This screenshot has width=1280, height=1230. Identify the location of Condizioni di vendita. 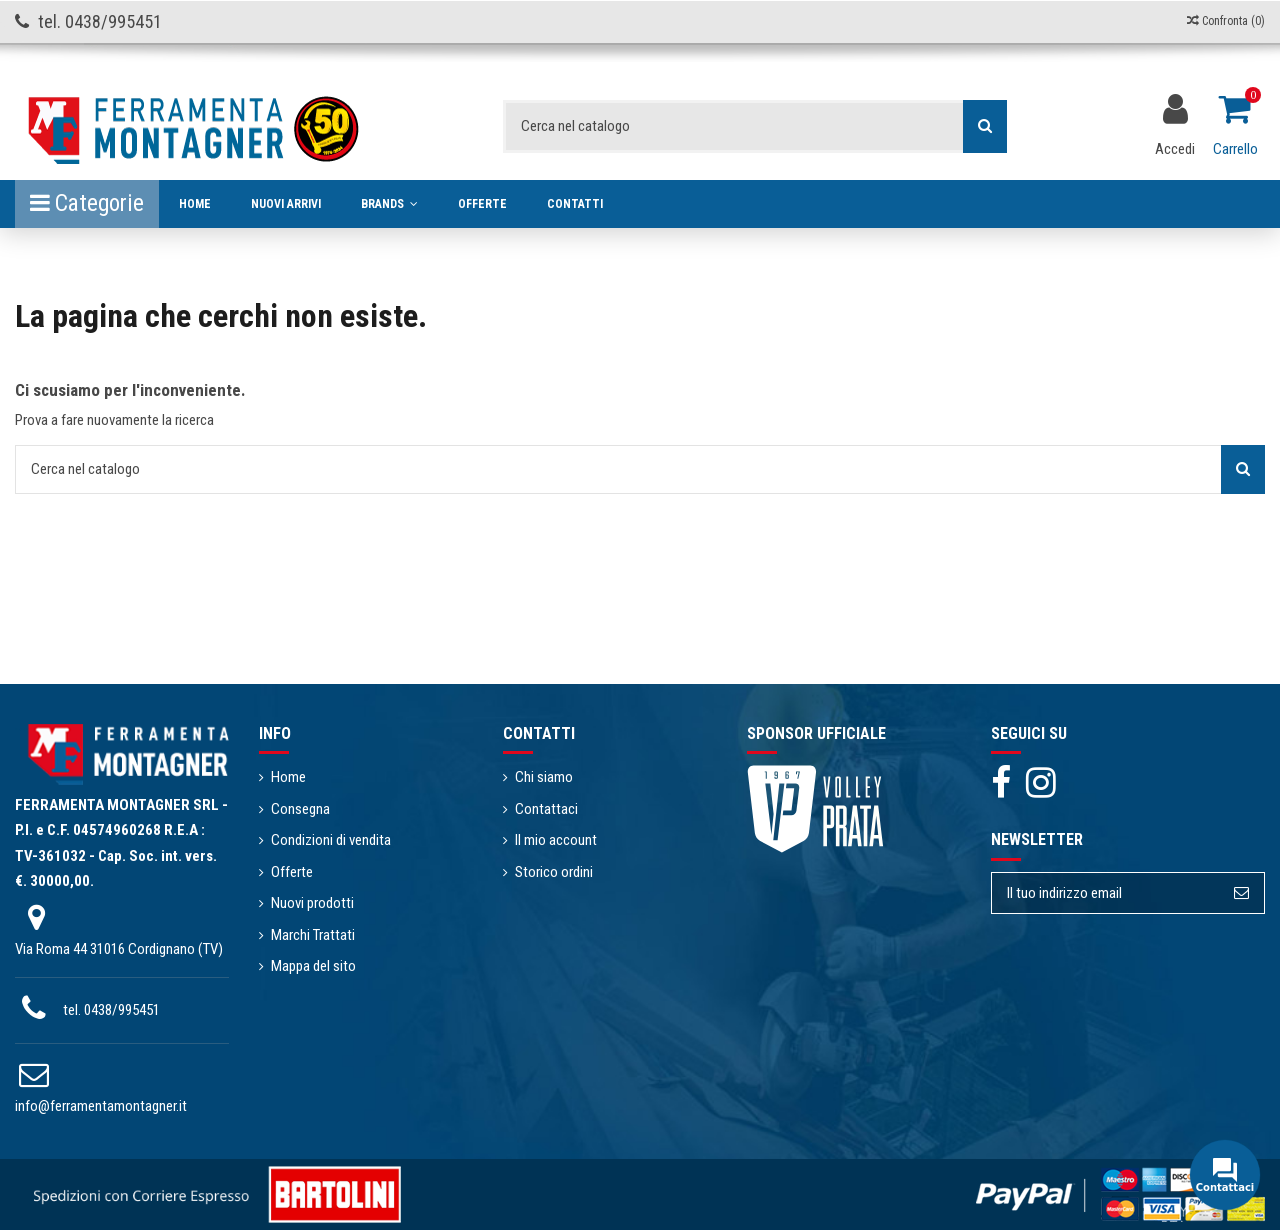
(331, 840).